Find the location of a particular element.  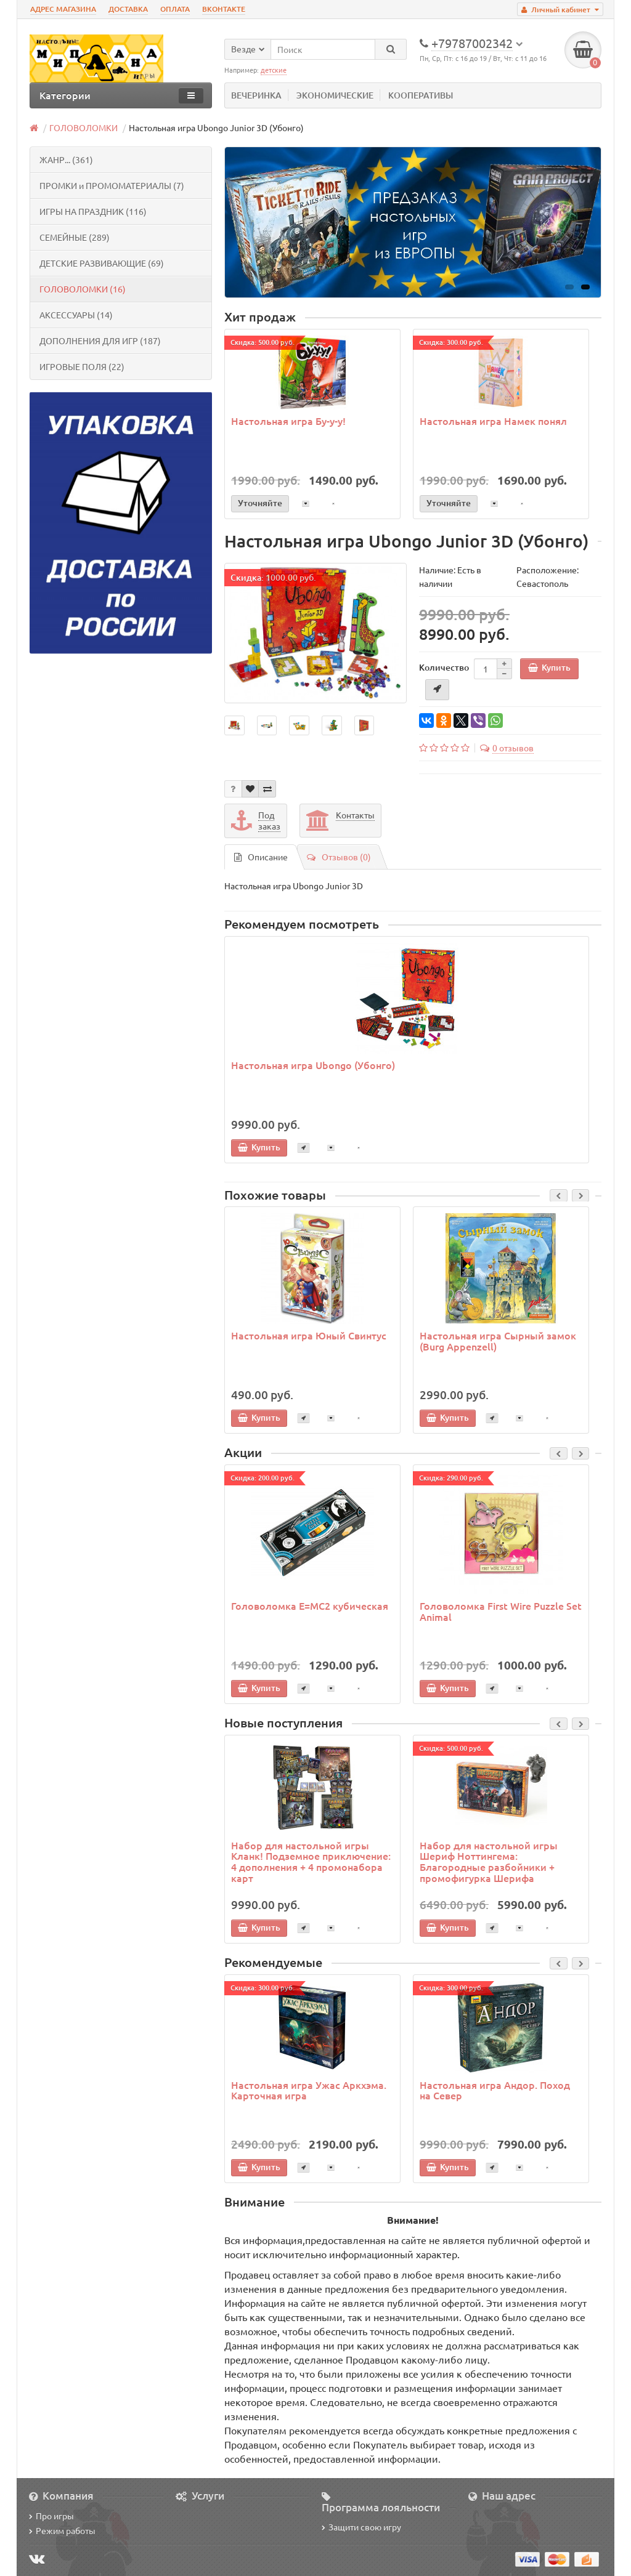

ОПЛАТА is located at coordinates (175, 9).